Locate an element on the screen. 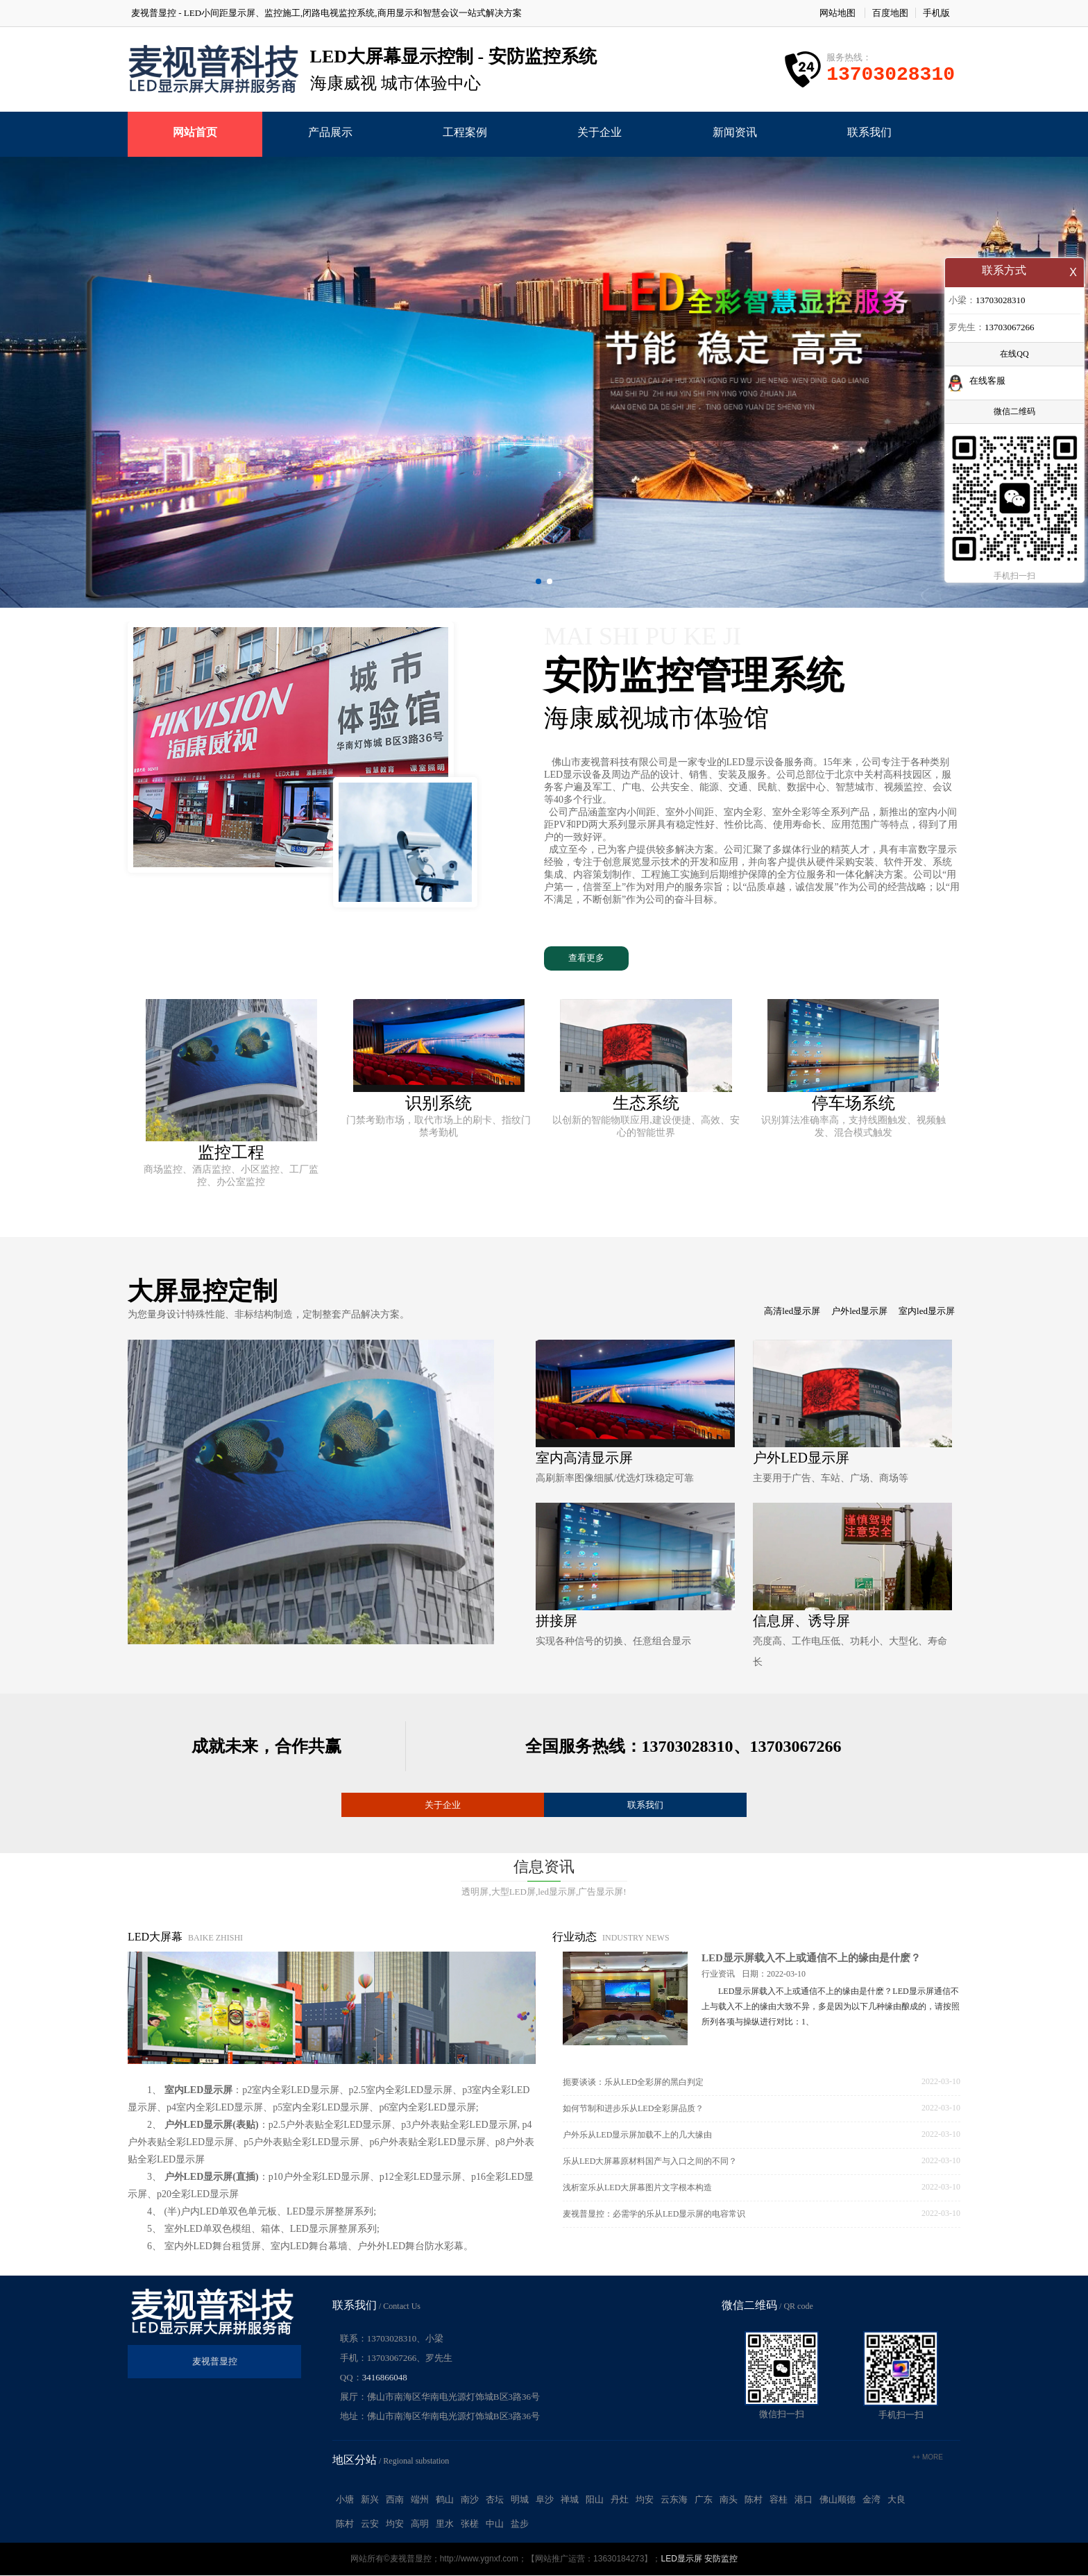 Image resolution: width=1088 pixels, height=2576 pixels. 阳山 is located at coordinates (595, 2500).